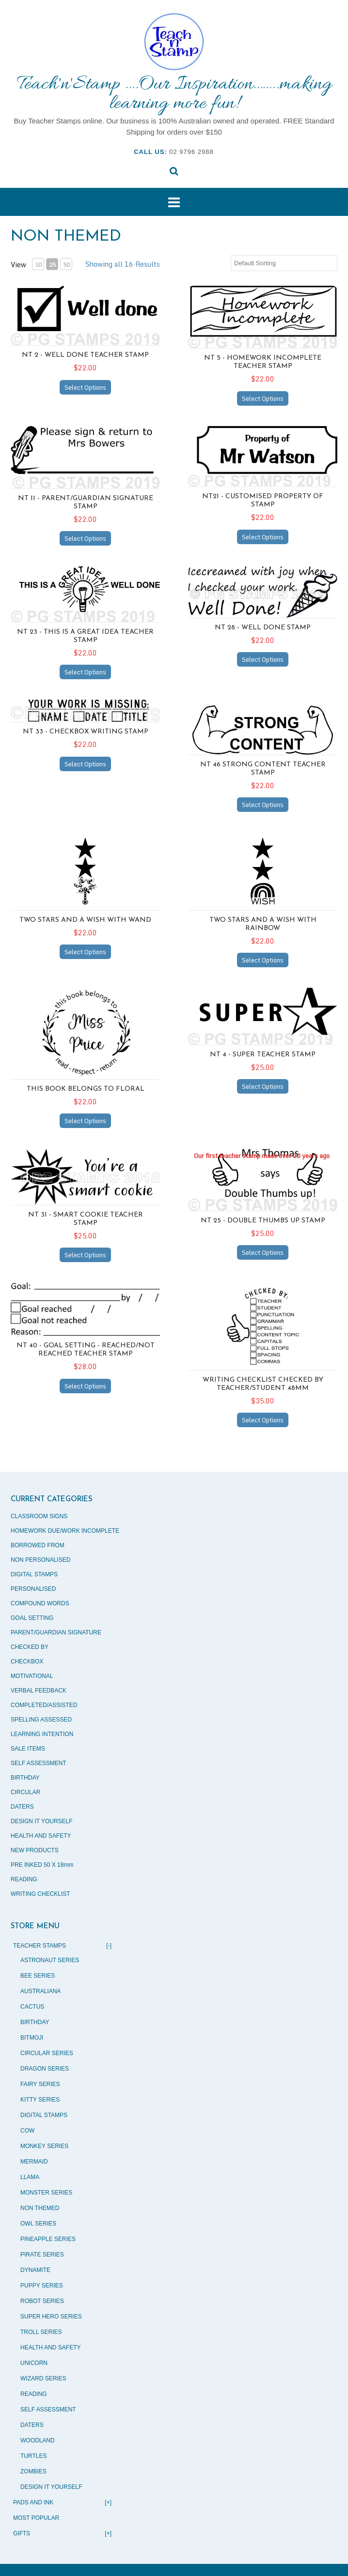  I want to click on CACTUS, so click(32, 2006).